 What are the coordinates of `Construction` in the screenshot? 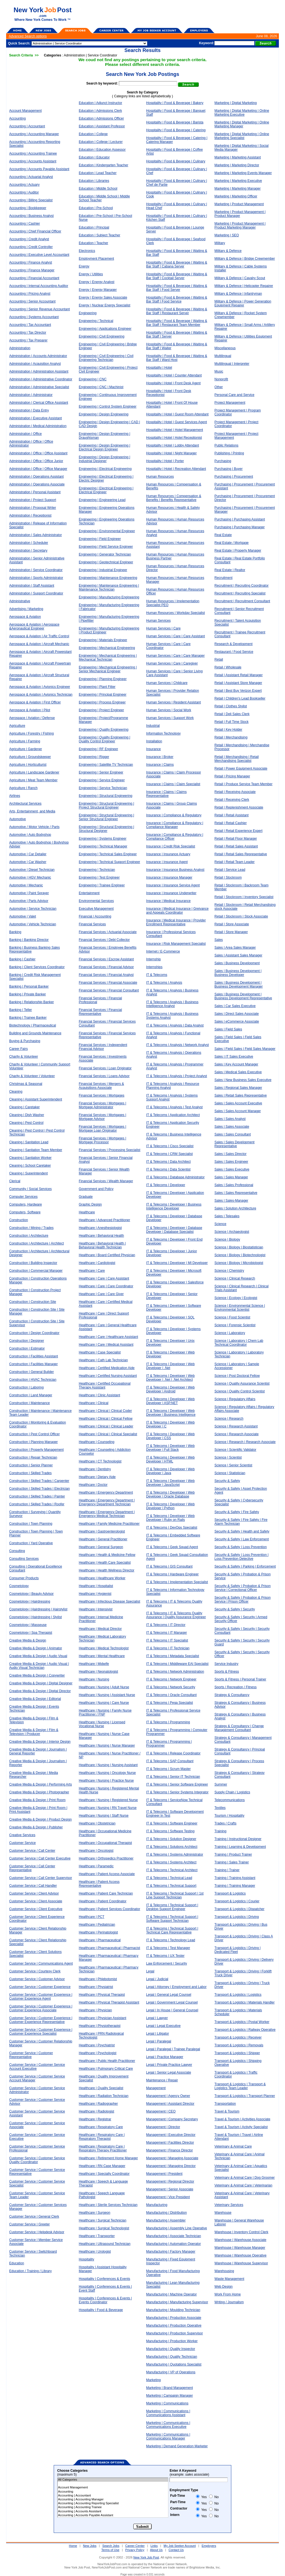 It's located at (18, 1220).